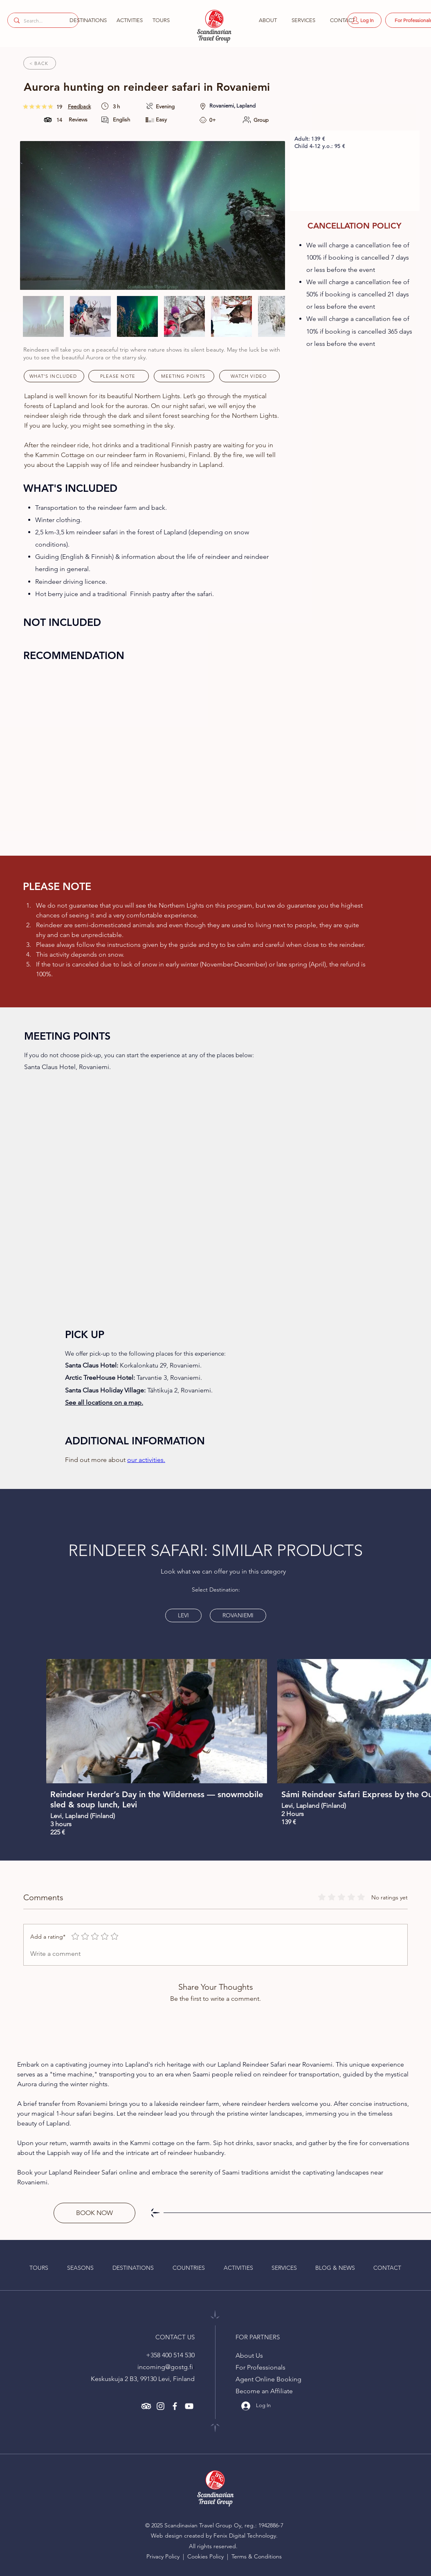 The height and width of the screenshot is (2576, 431). What do you see at coordinates (39, 63) in the screenshot?
I see `[< BACK]` at bounding box center [39, 63].